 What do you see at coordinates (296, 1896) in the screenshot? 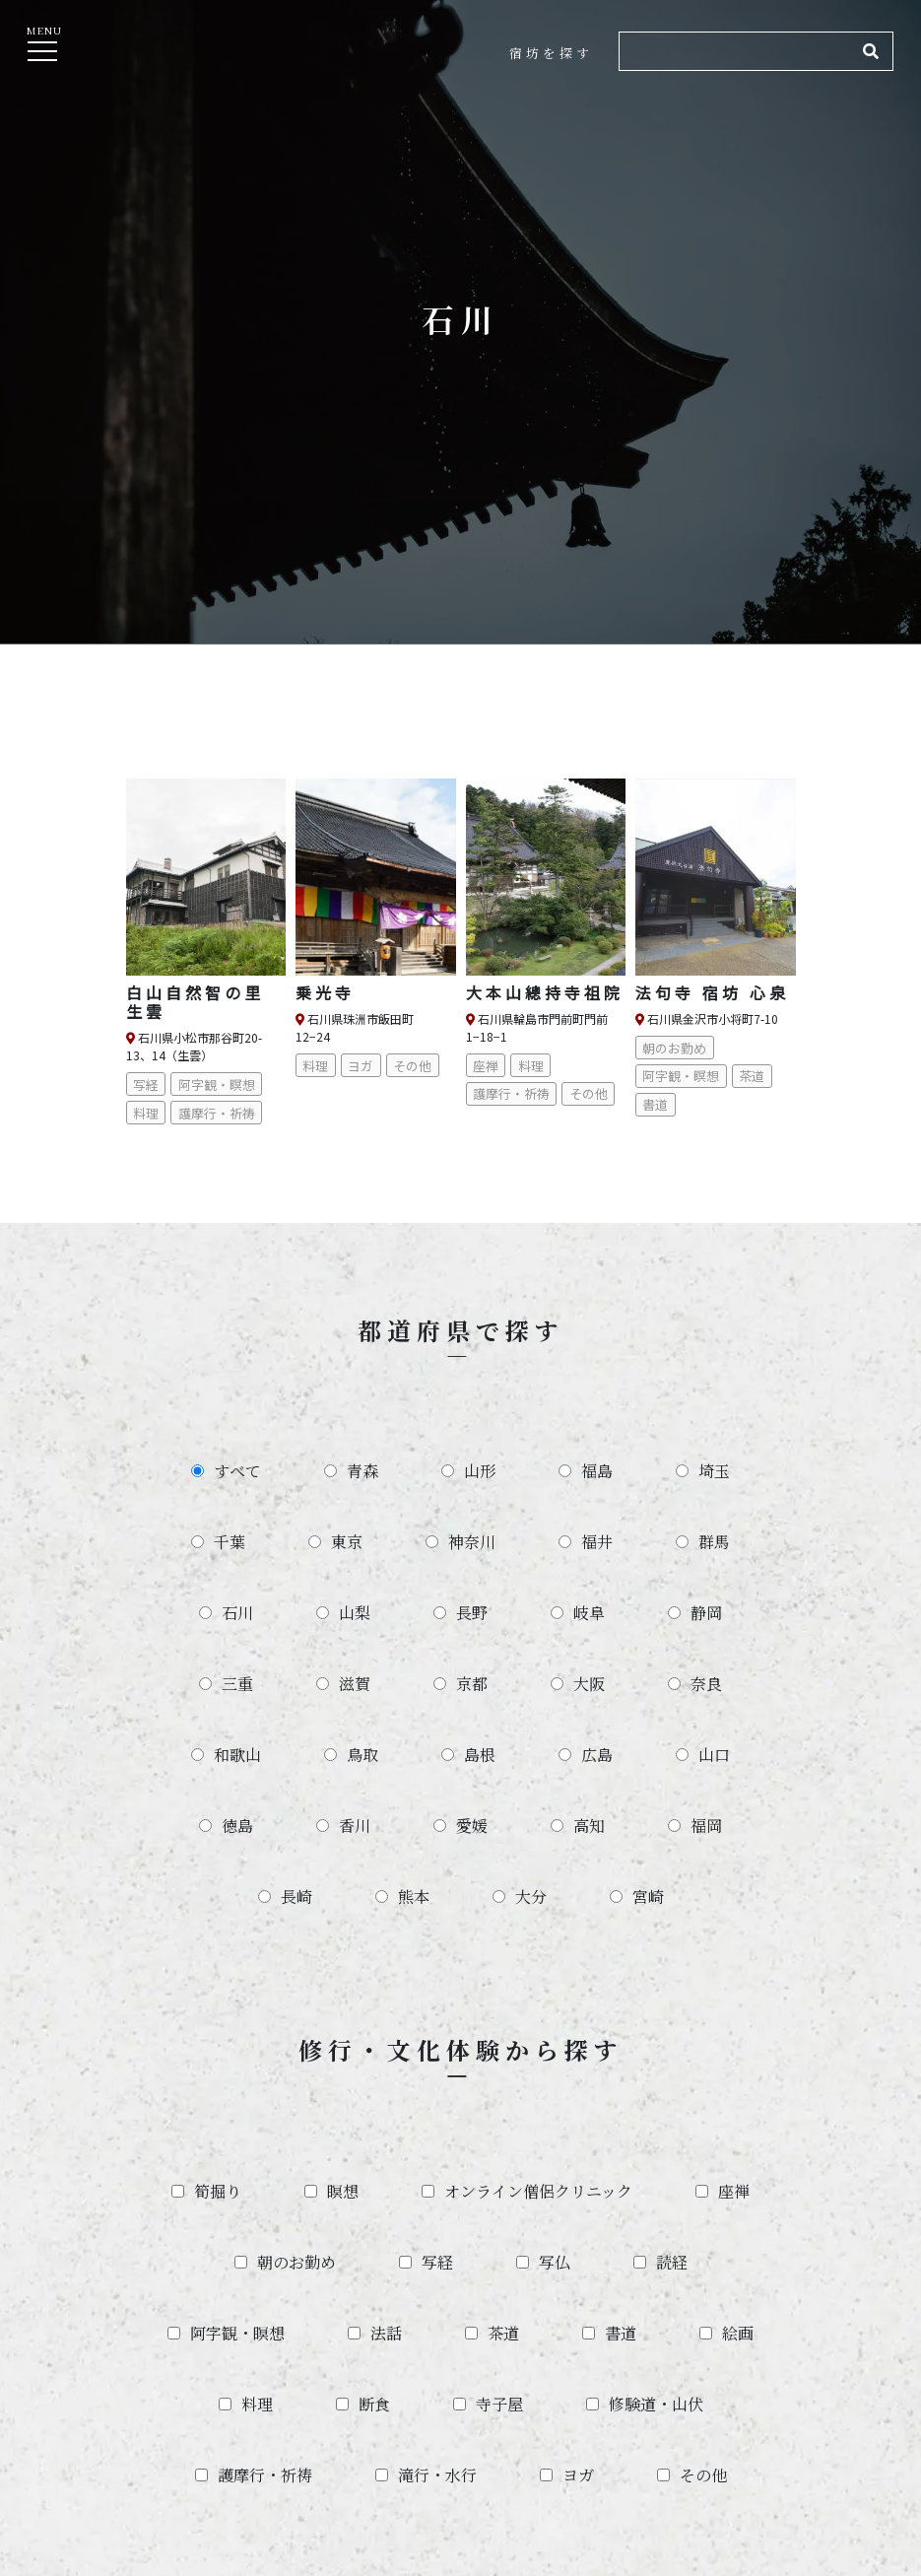
I see `長崎` at bounding box center [296, 1896].